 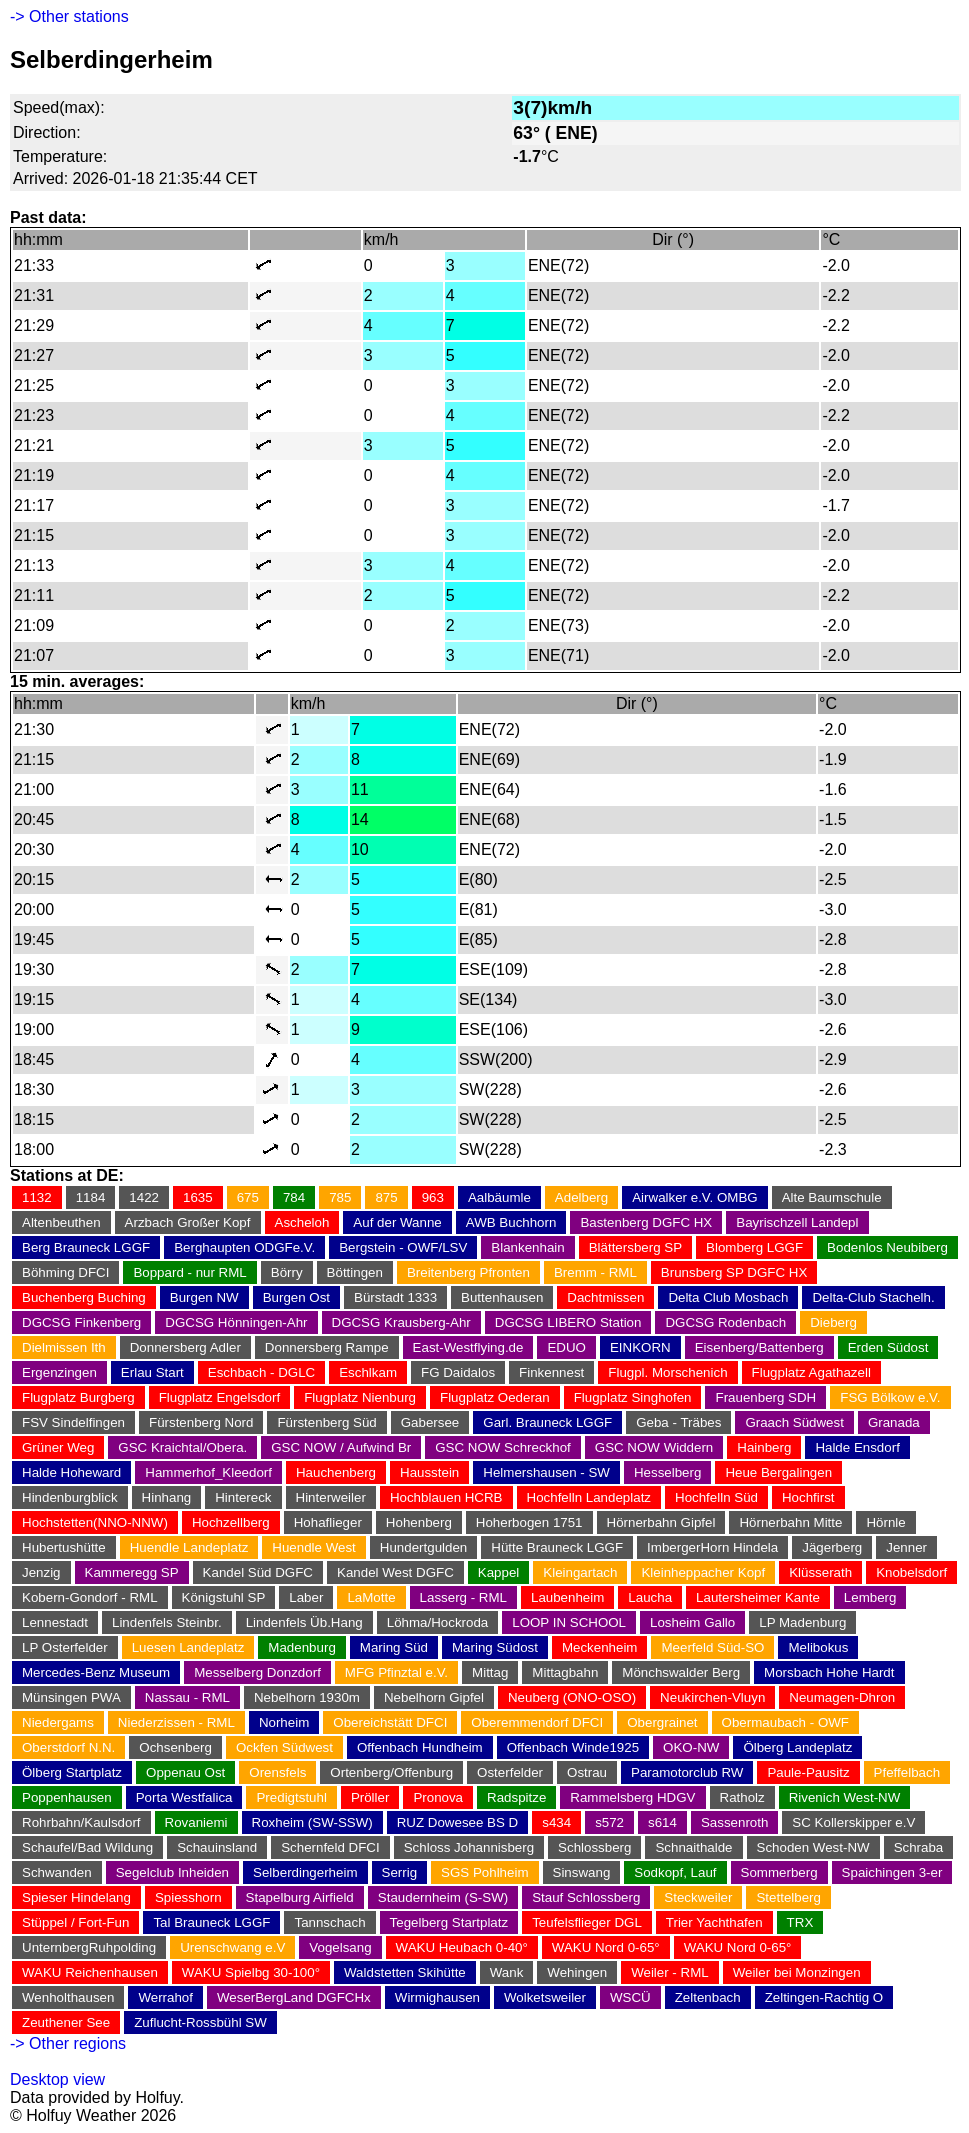 What do you see at coordinates (90, 1972) in the screenshot?
I see `WAKU Reichenhausen` at bounding box center [90, 1972].